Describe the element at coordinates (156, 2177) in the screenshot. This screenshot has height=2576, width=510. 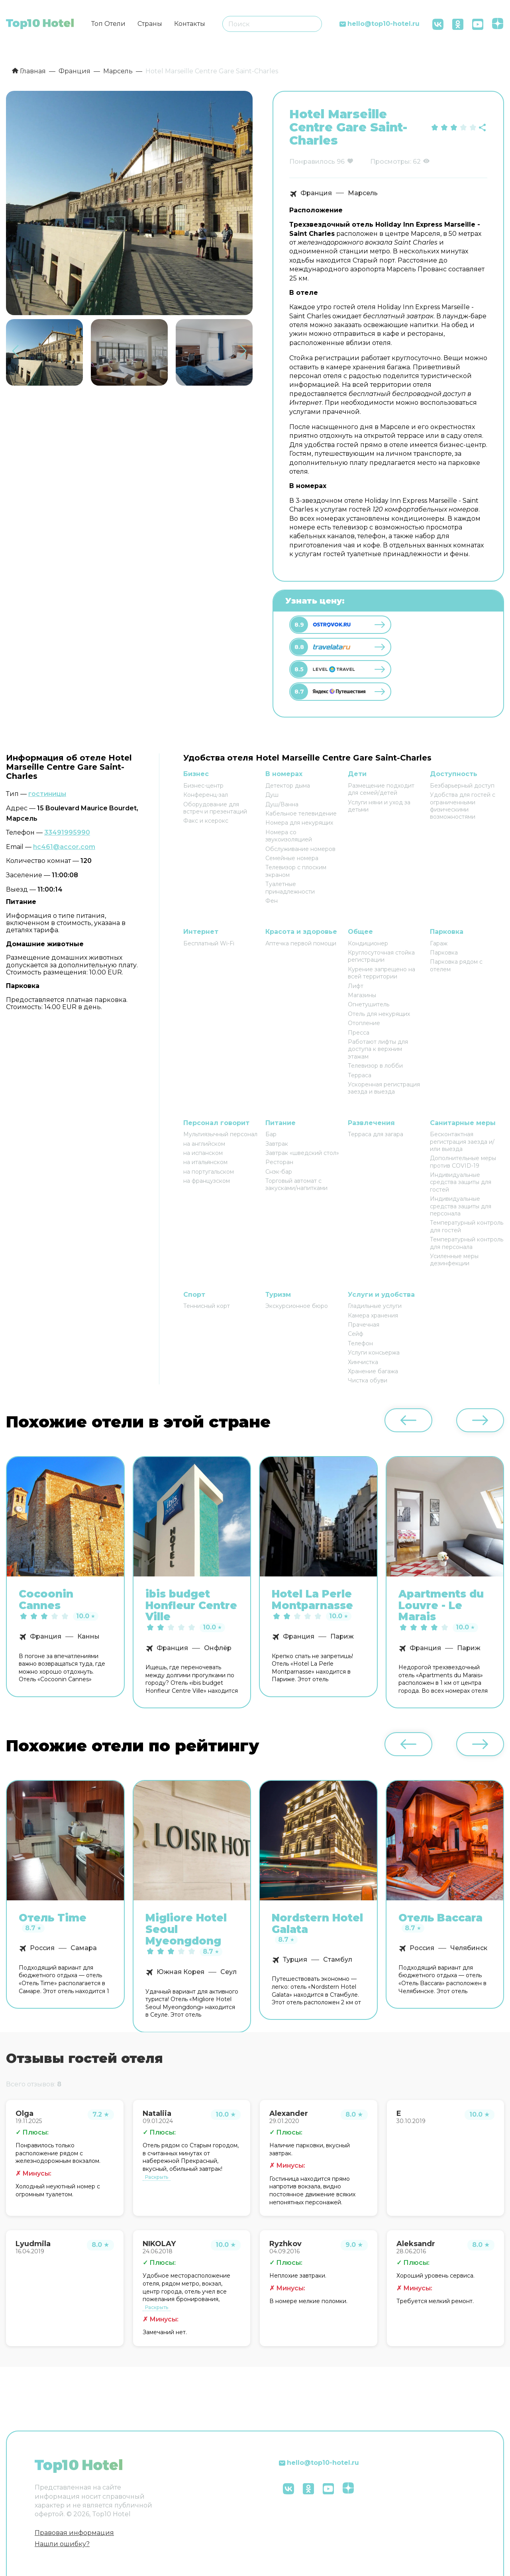
I see `Раскрыть` at that location.